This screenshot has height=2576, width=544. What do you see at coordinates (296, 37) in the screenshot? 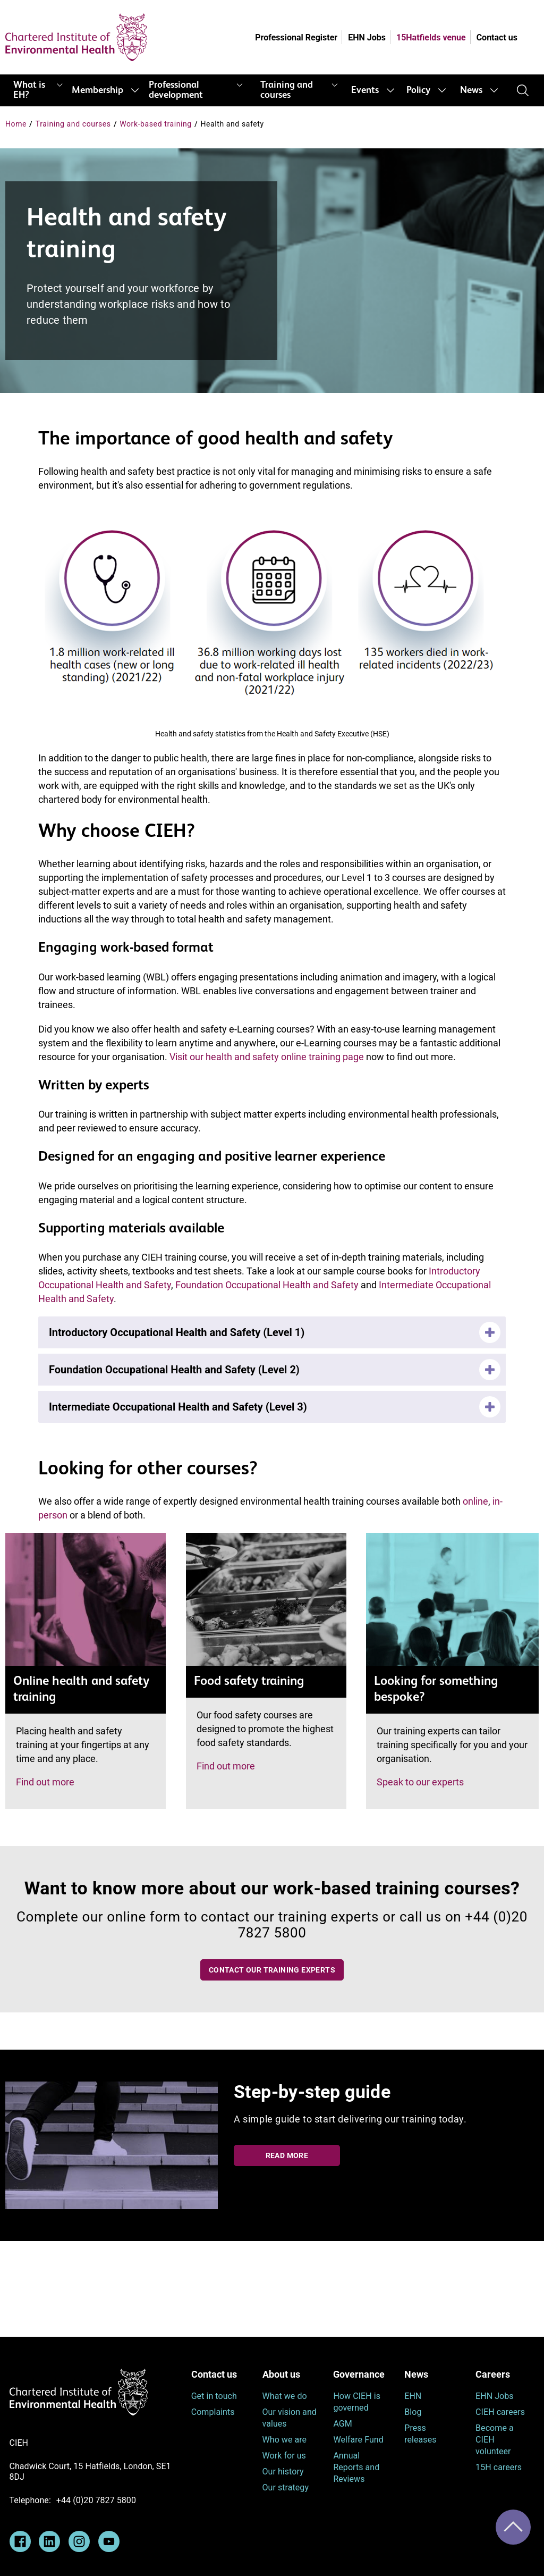
I see `Professional Register` at bounding box center [296, 37].